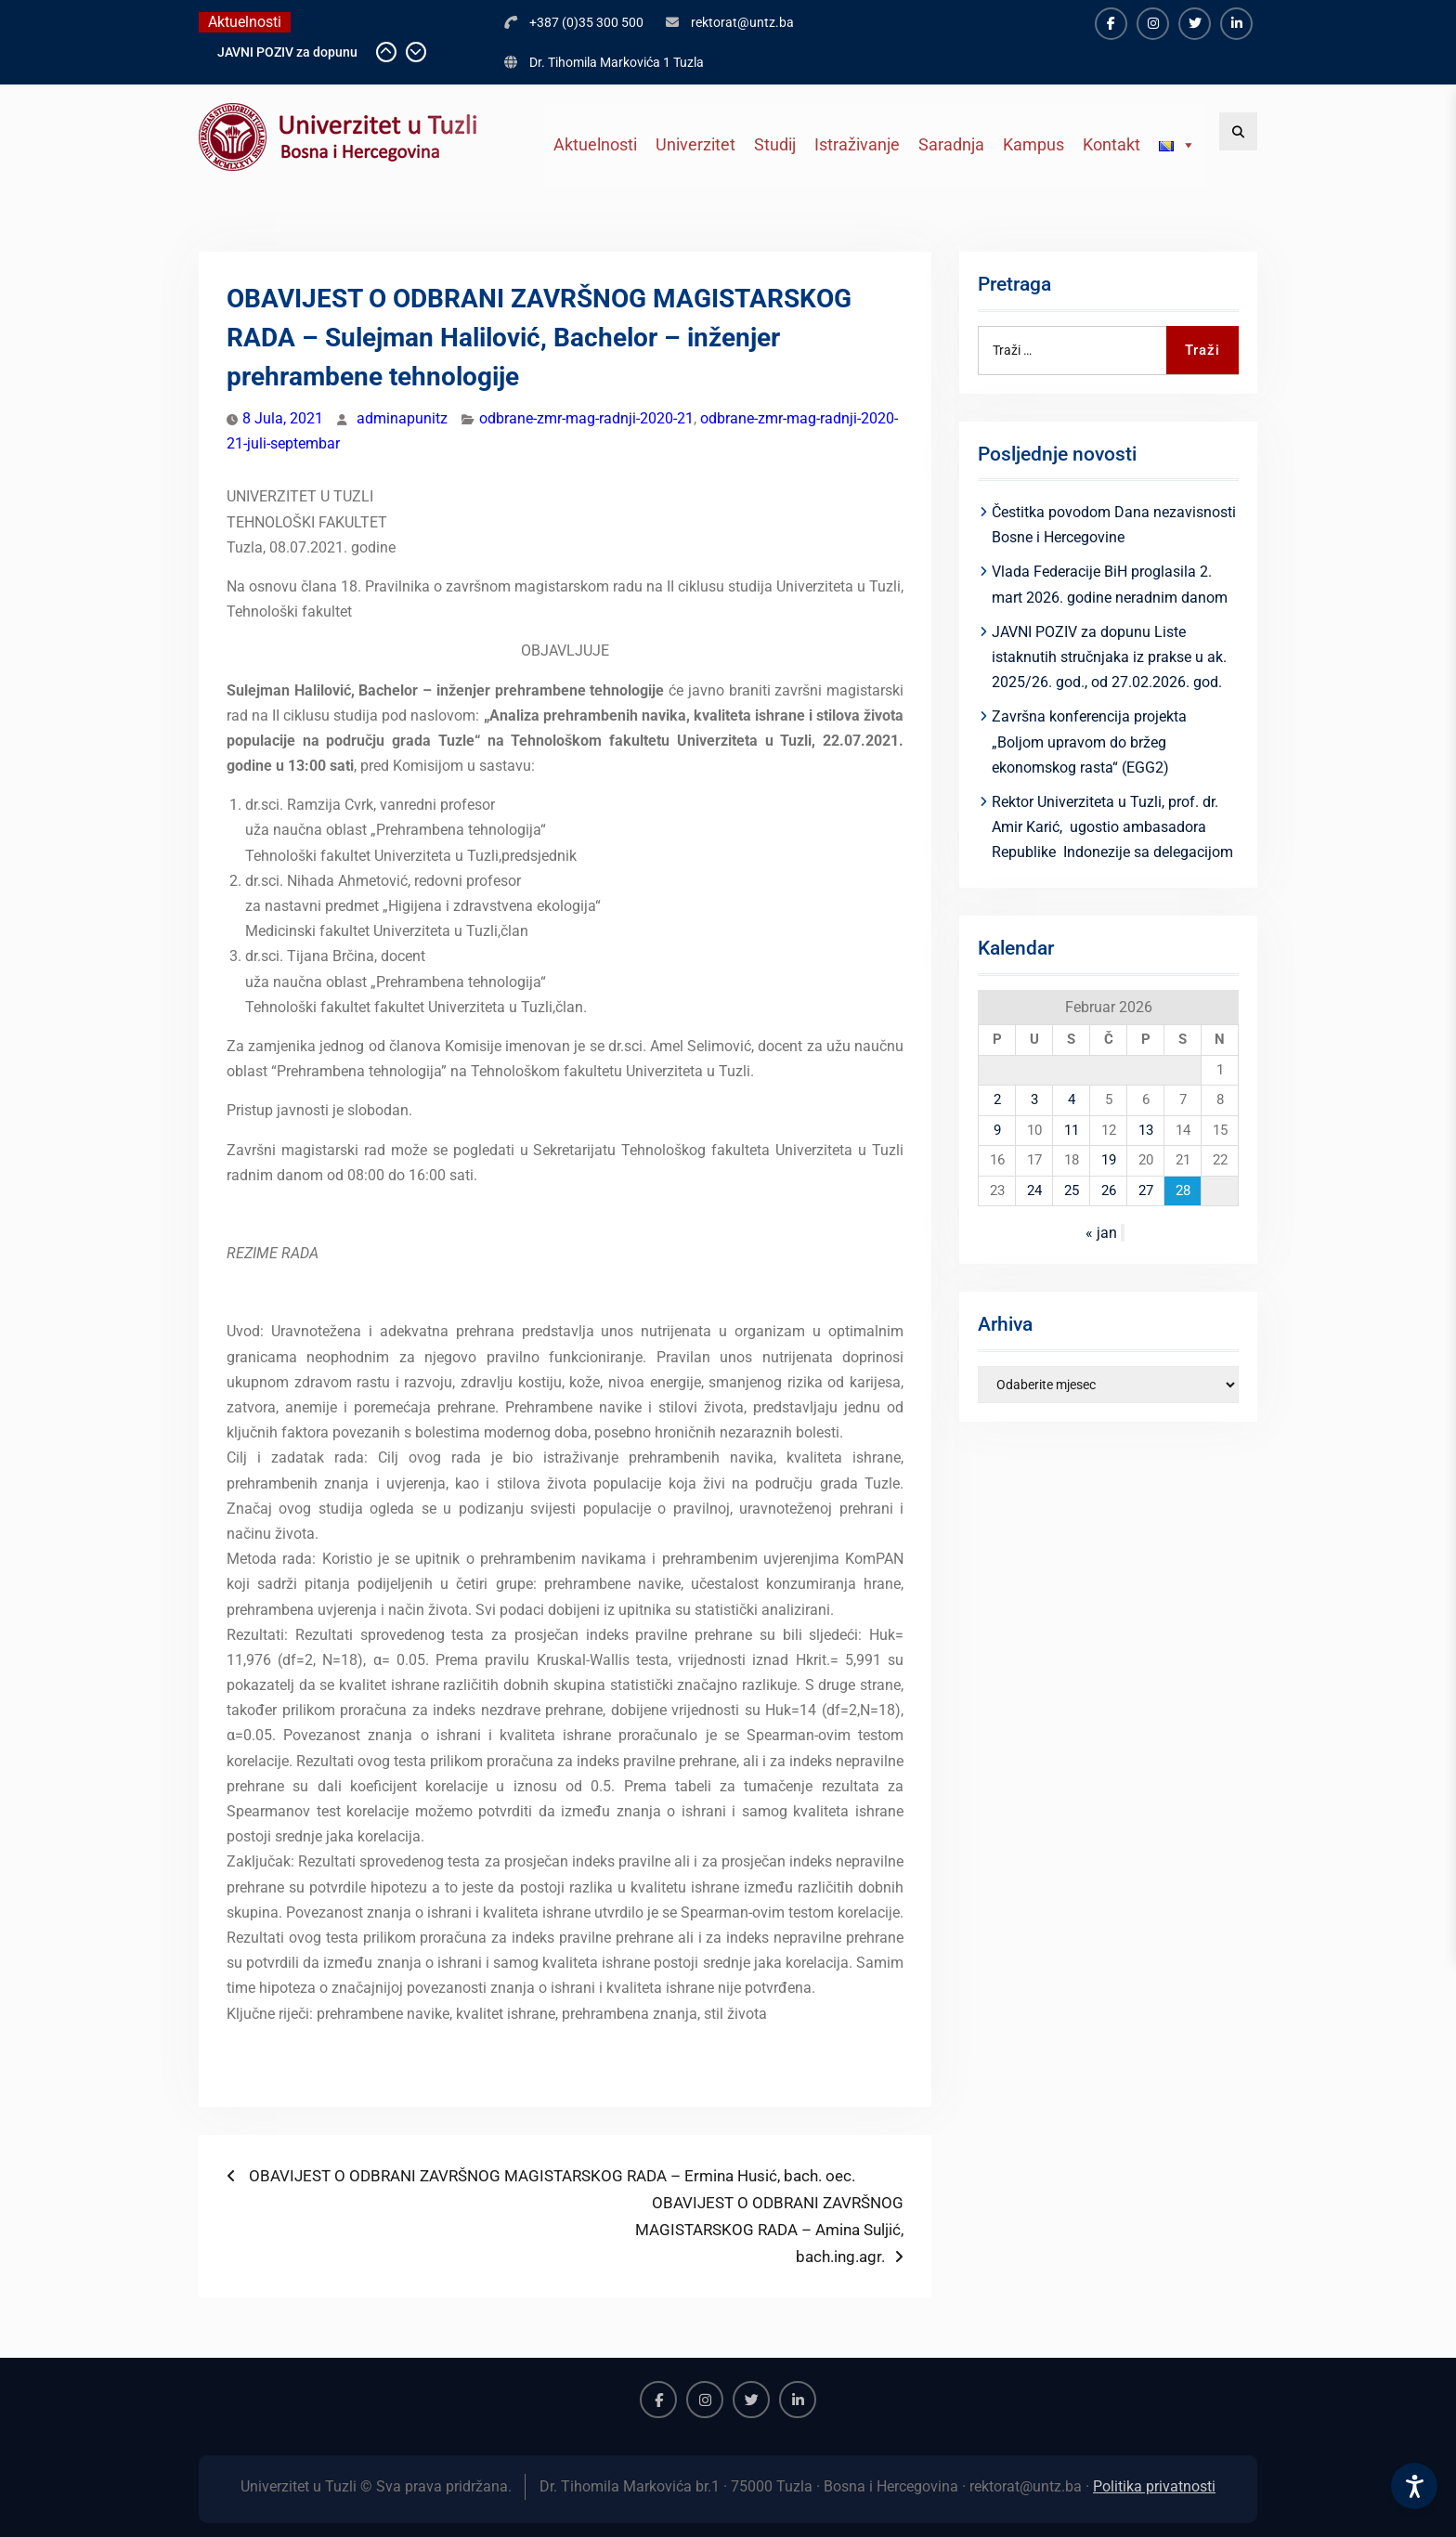  Describe the element at coordinates (857, 144) in the screenshot. I see `Istraživanje` at that location.